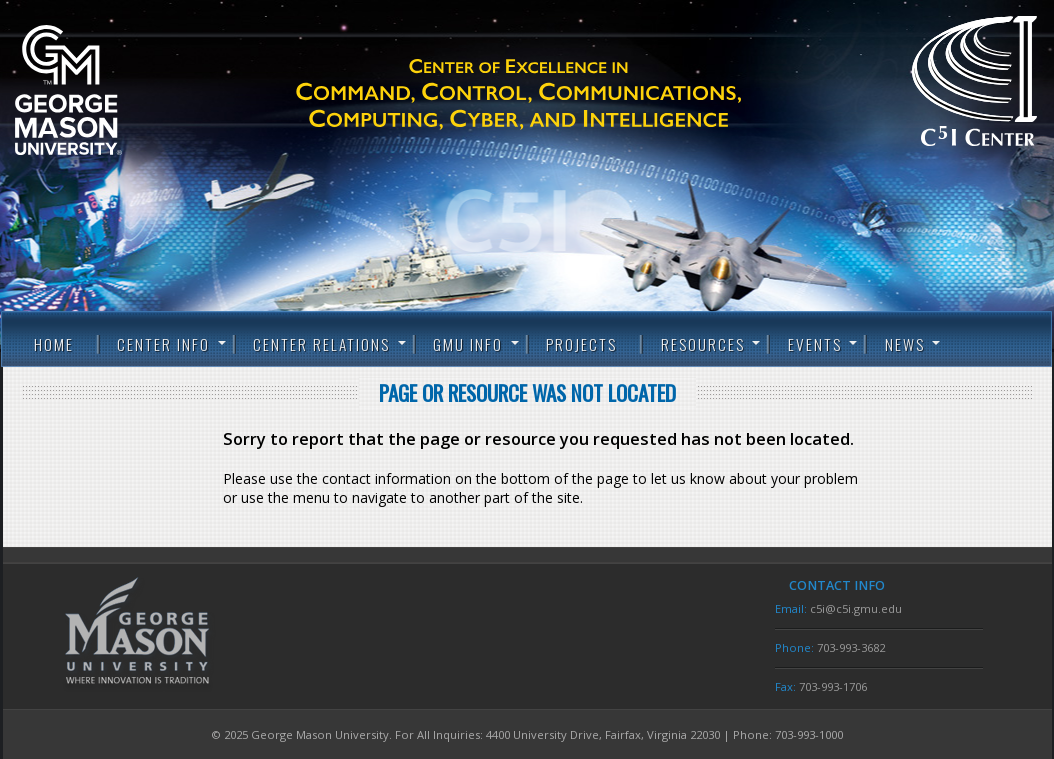 This screenshot has width=1054, height=759. What do you see at coordinates (856, 608) in the screenshot?
I see `c5i@c5i.gmu.edu` at bounding box center [856, 608].